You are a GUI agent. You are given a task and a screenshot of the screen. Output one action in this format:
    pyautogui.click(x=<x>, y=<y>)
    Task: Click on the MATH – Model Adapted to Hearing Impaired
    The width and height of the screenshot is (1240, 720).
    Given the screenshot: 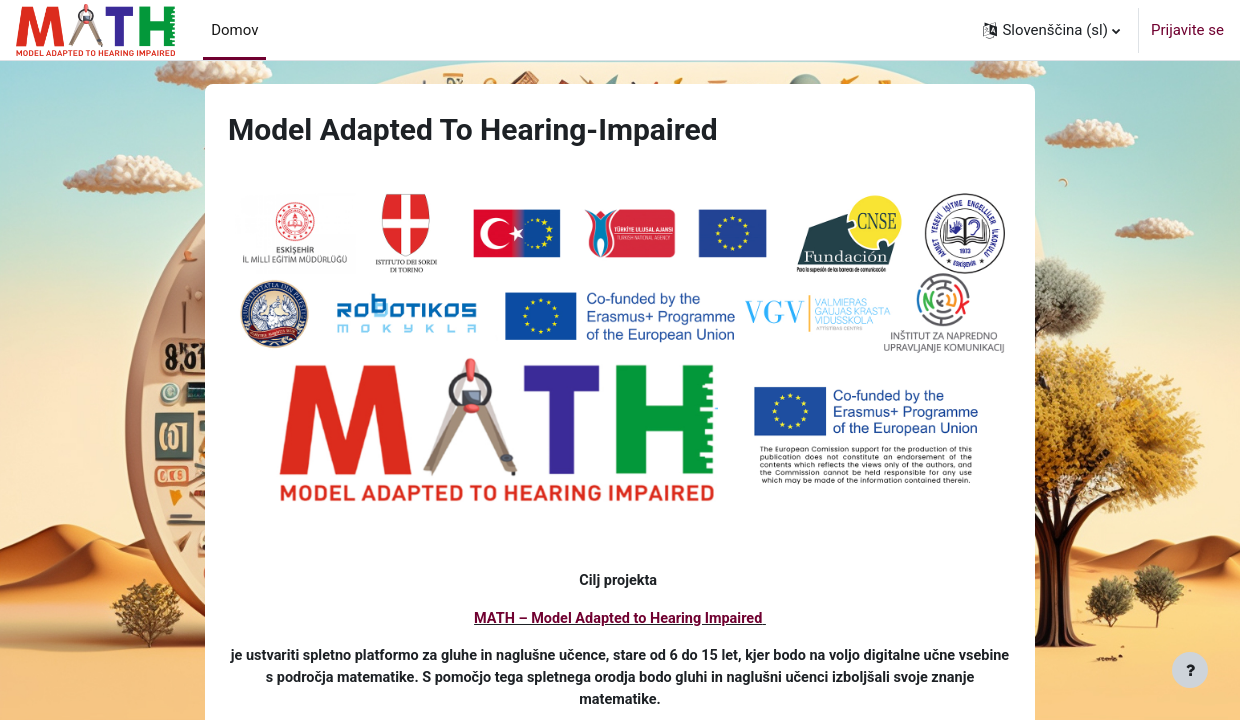 What is the action you would take?
    pyautogui.click(x=618, y=620)
    